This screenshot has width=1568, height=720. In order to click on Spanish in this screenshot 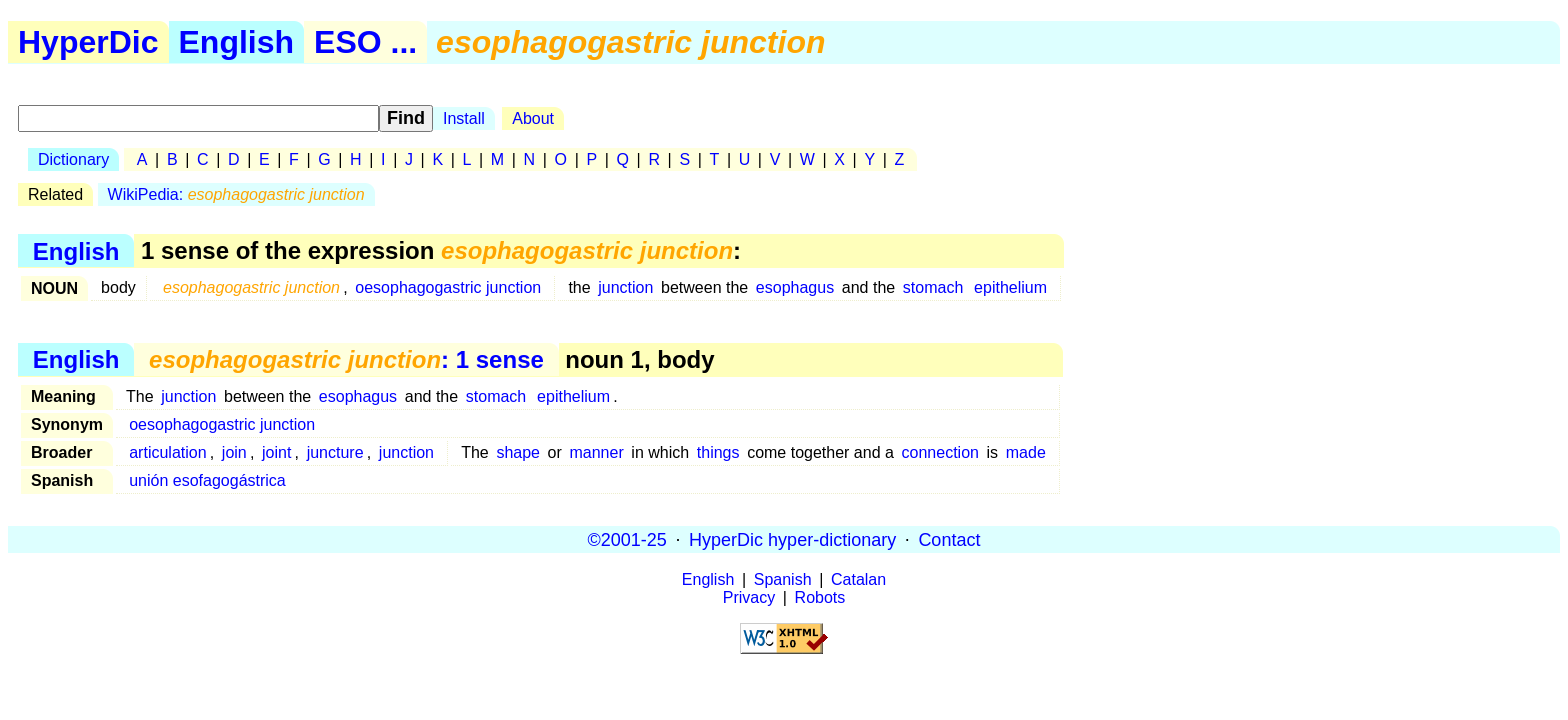, I will do `click(783, 579)`.